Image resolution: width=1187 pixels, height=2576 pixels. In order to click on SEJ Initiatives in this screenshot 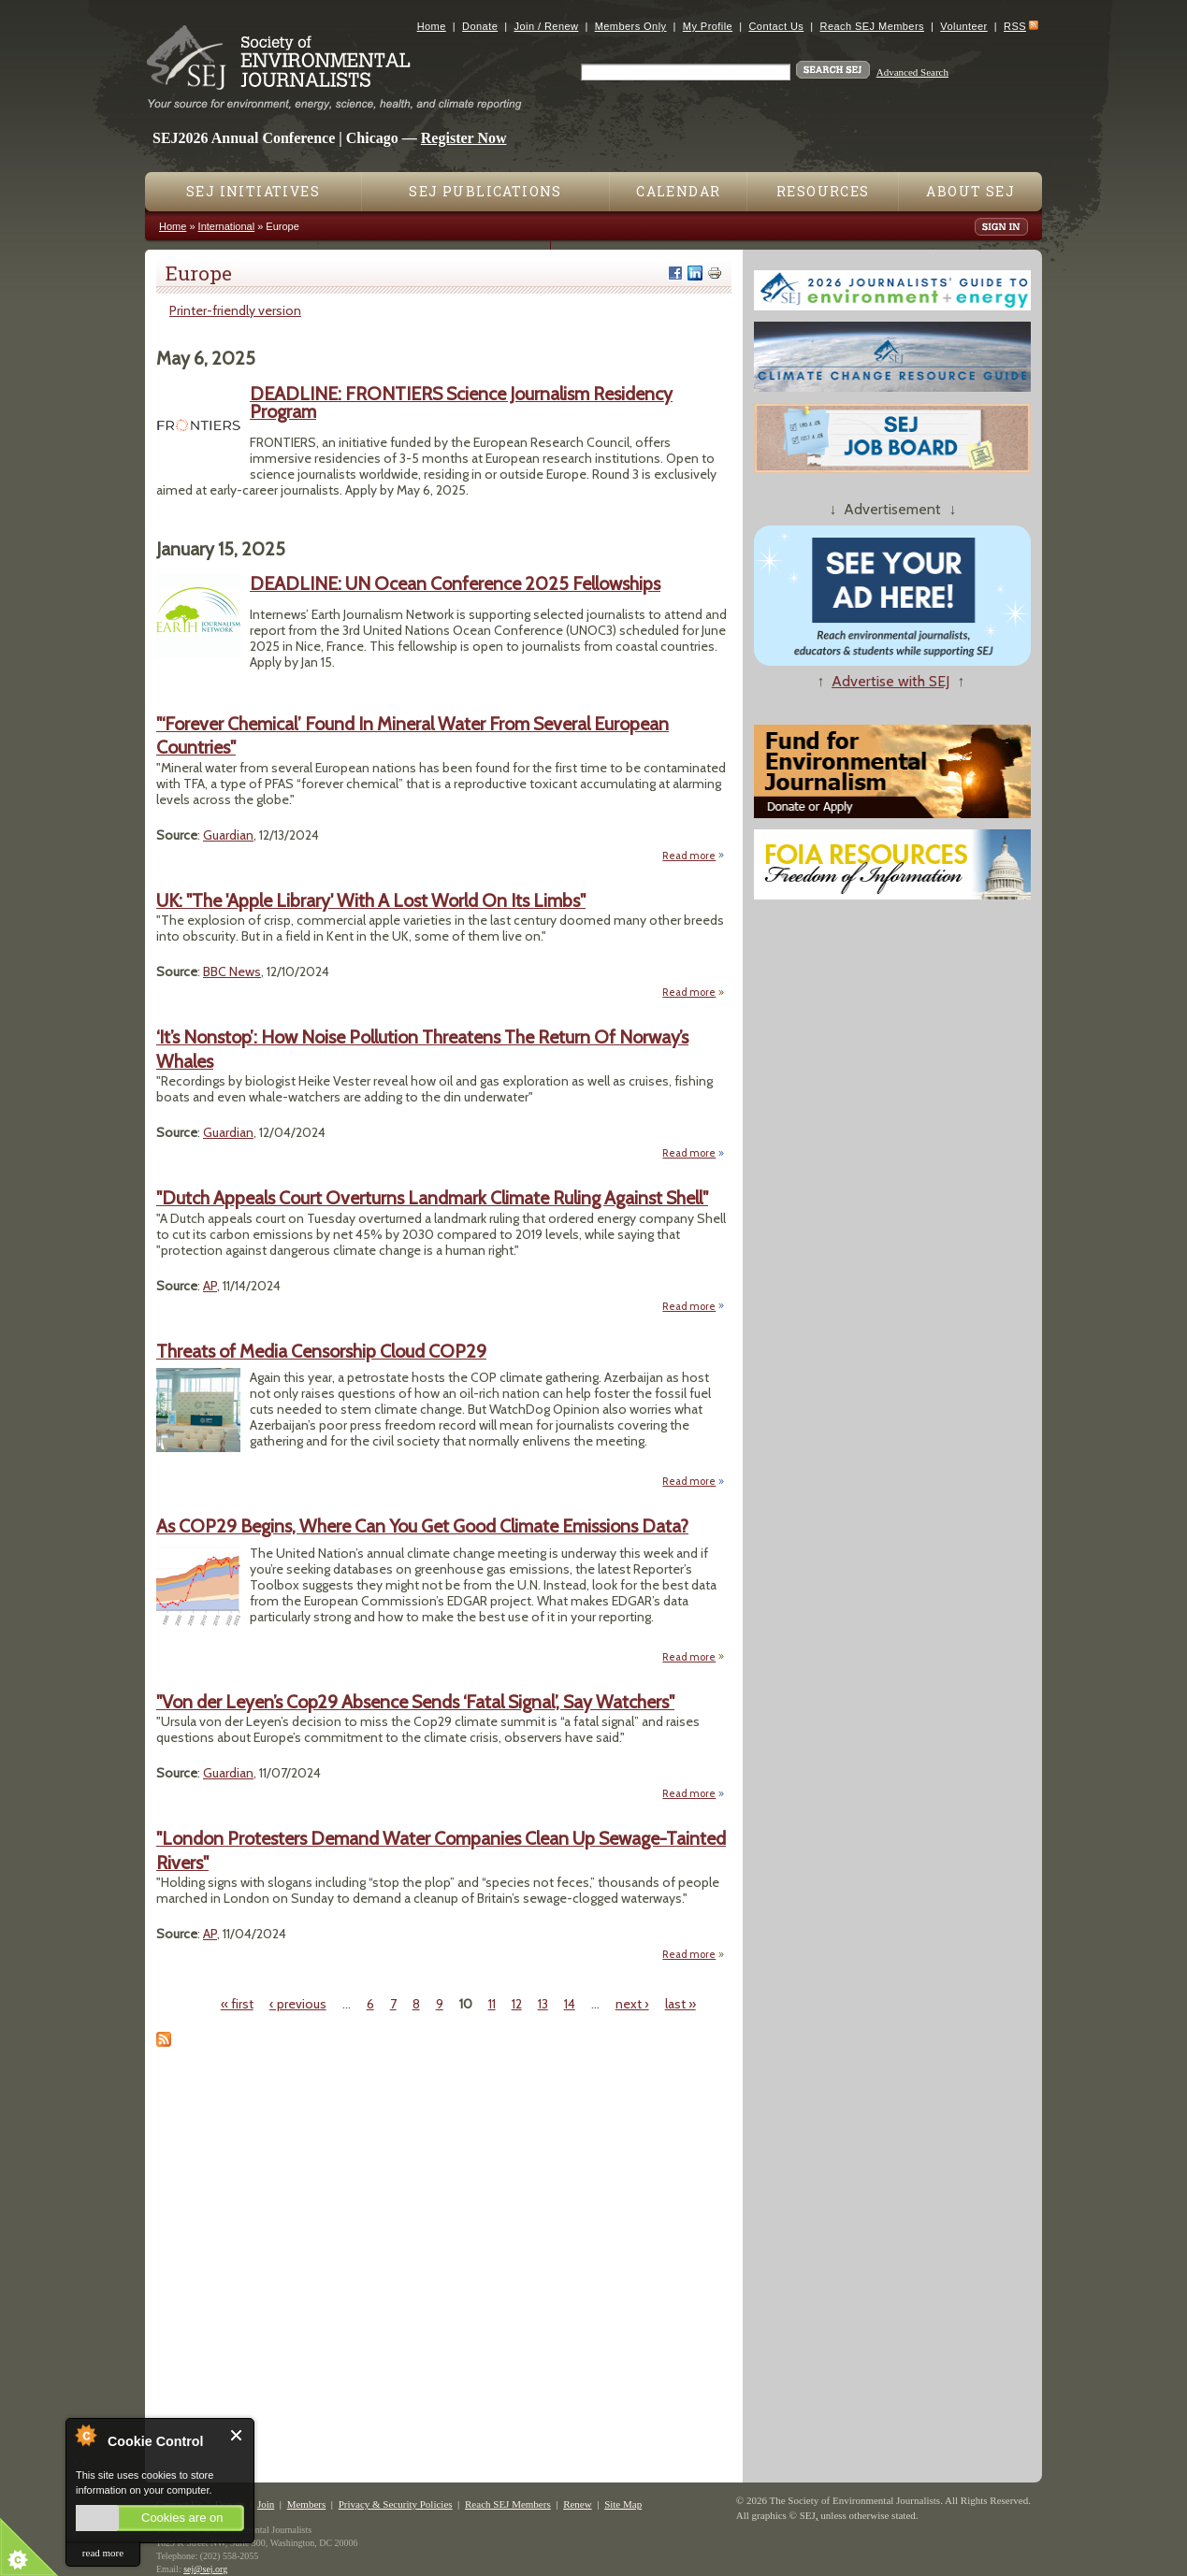, I will do `click(253, 191)`.